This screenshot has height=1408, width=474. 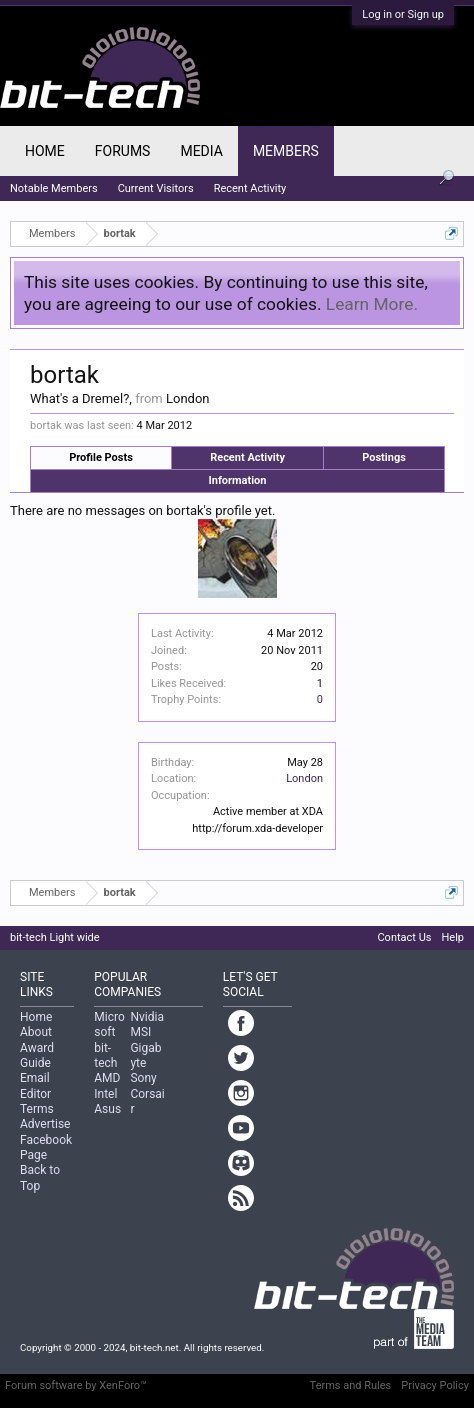 What do you see at coordinates (35, 1085) in the screenshot?
I see `Email Editor` at bounding box center [35, 1085].